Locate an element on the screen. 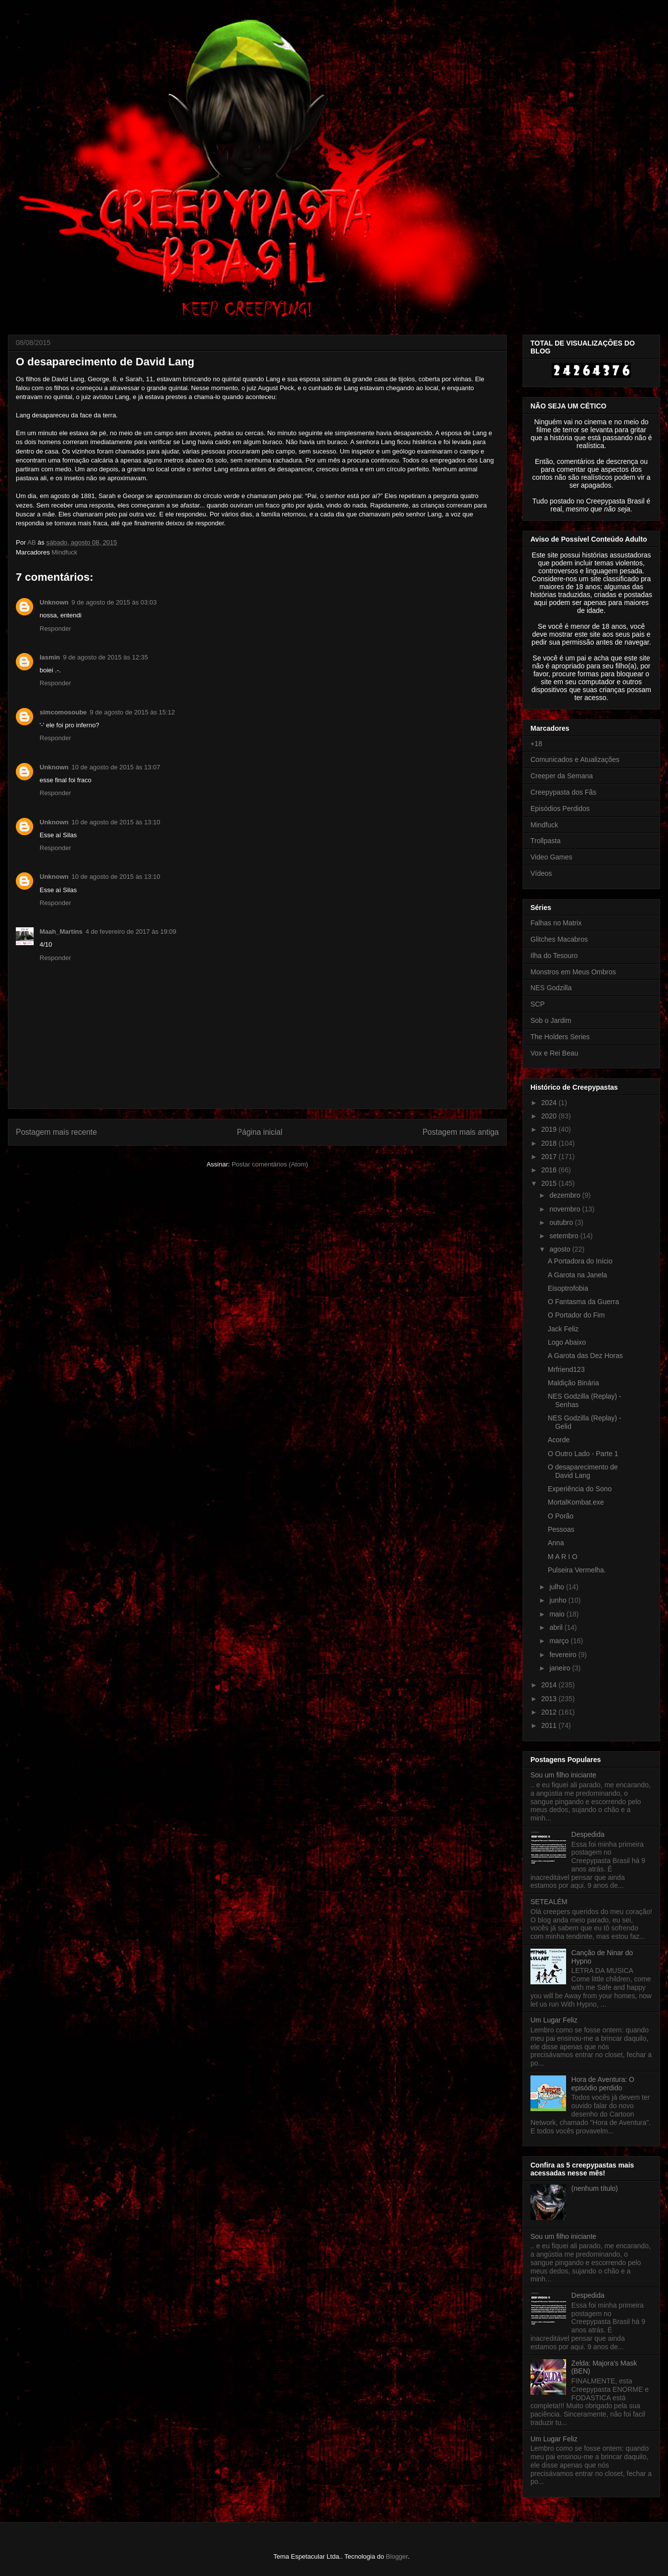  SCP is located at coordinates (537, 1004).